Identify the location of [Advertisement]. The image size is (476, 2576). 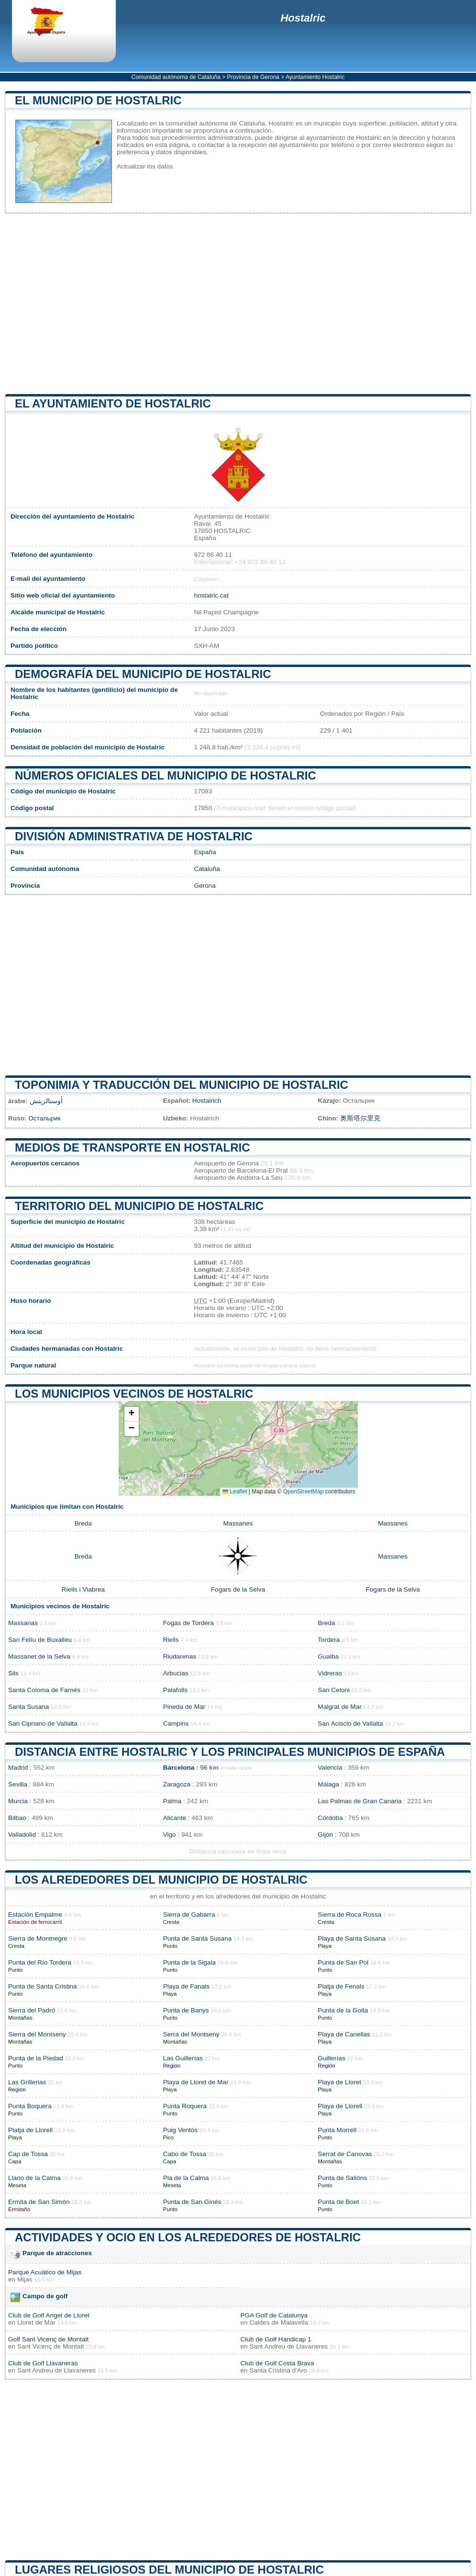
(238, 304).